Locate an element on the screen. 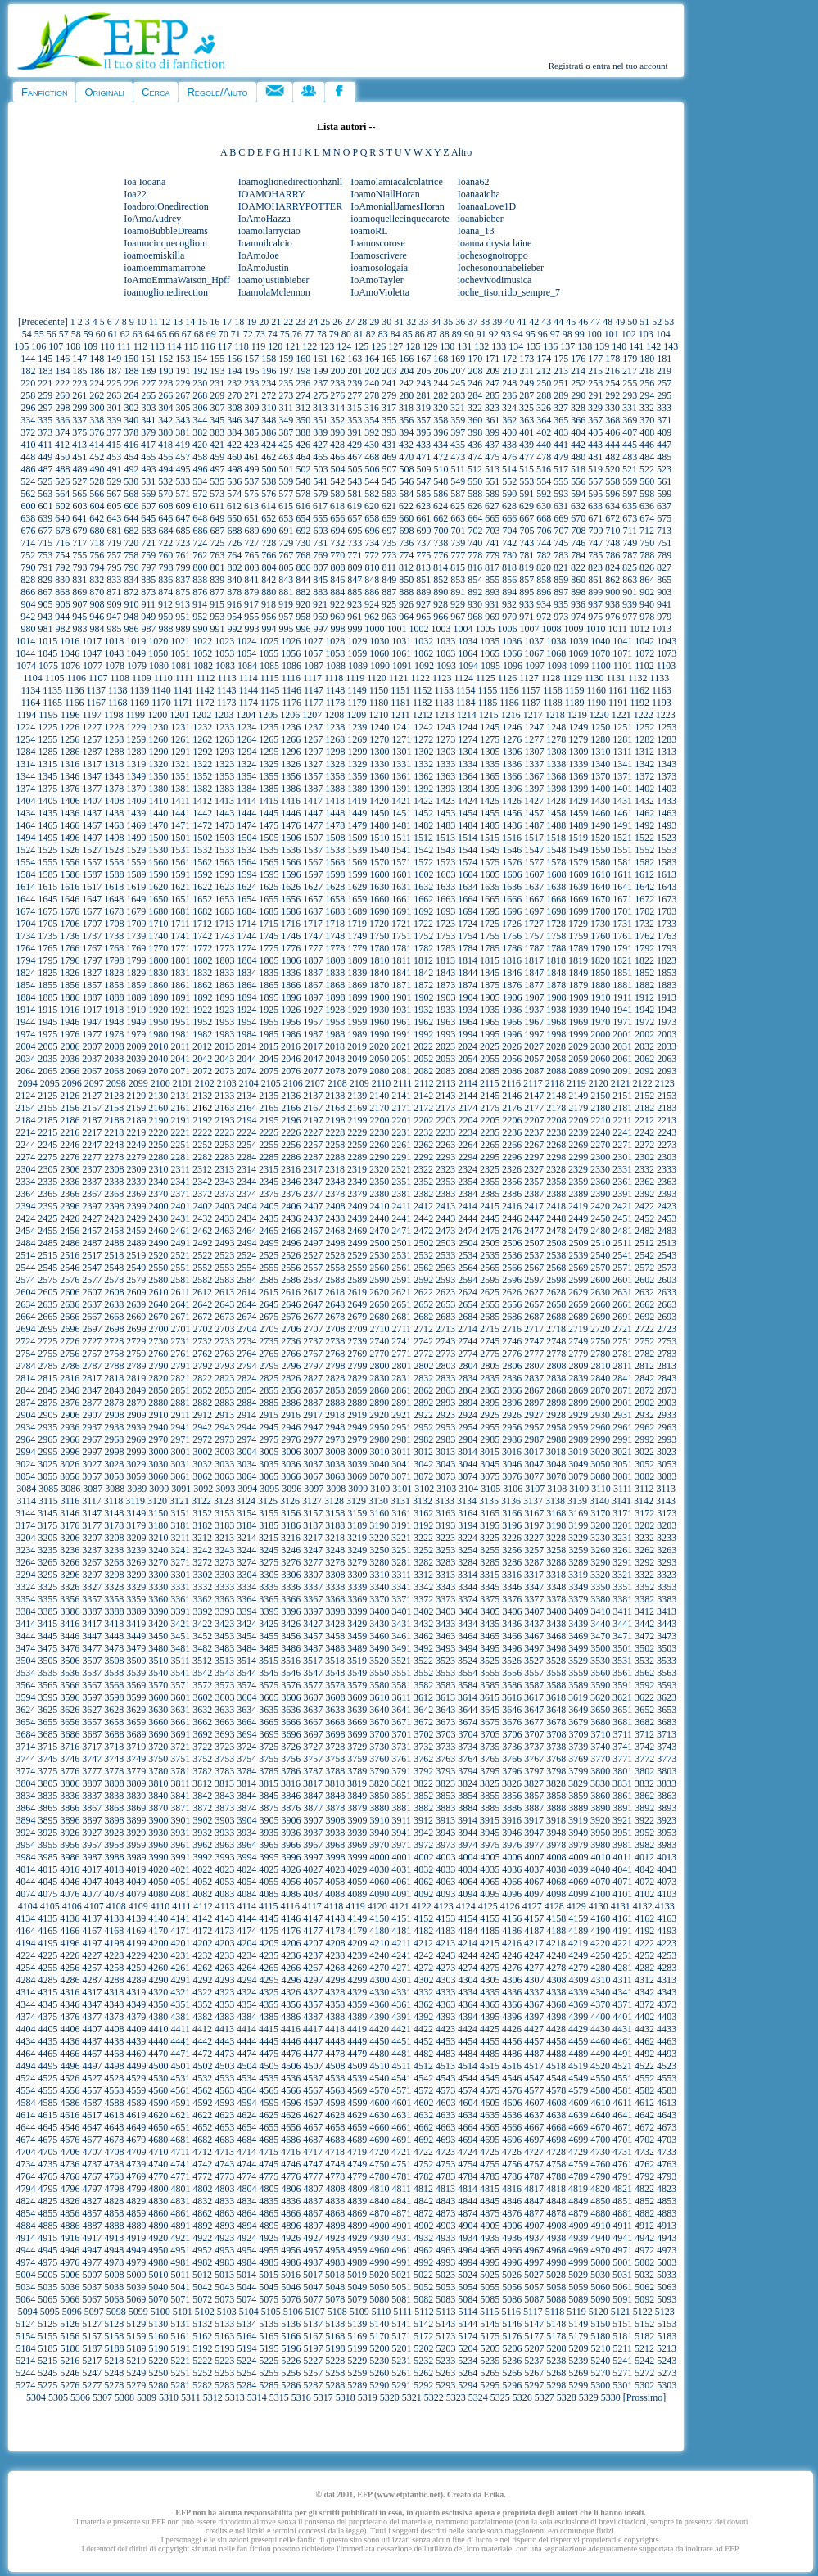 Image resolution: width=818 pixels, height=2576 pixels. 2777 is located at coordinates (534, 1353).